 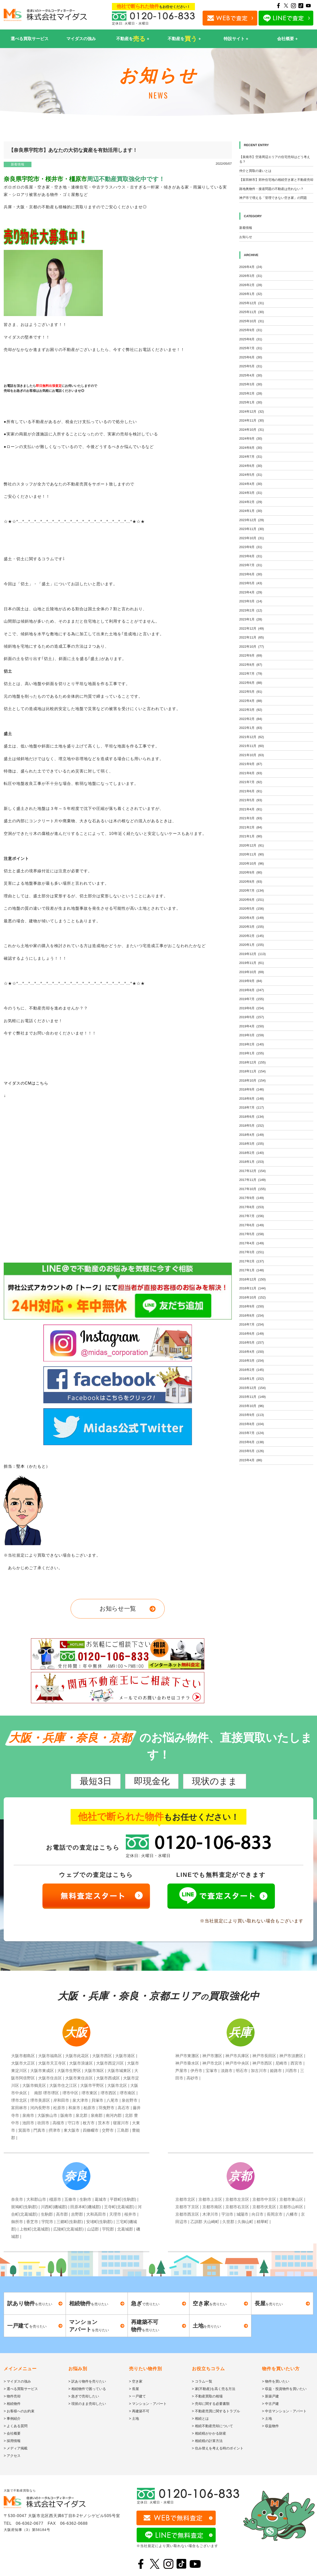 I want to click on 会社概要, so click(x=285, y=38).